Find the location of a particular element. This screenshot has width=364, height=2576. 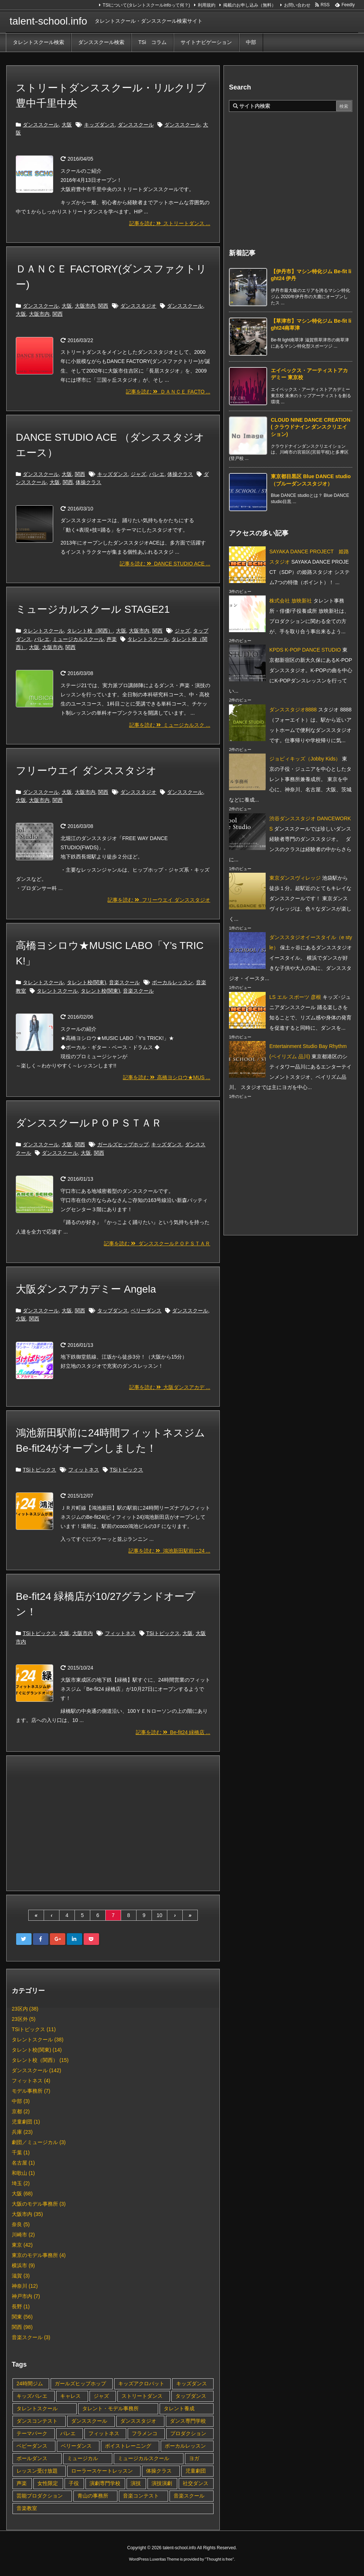

24時間ジム [24時間ジム (2個の項目)] is located at coordinates (30, 2383).